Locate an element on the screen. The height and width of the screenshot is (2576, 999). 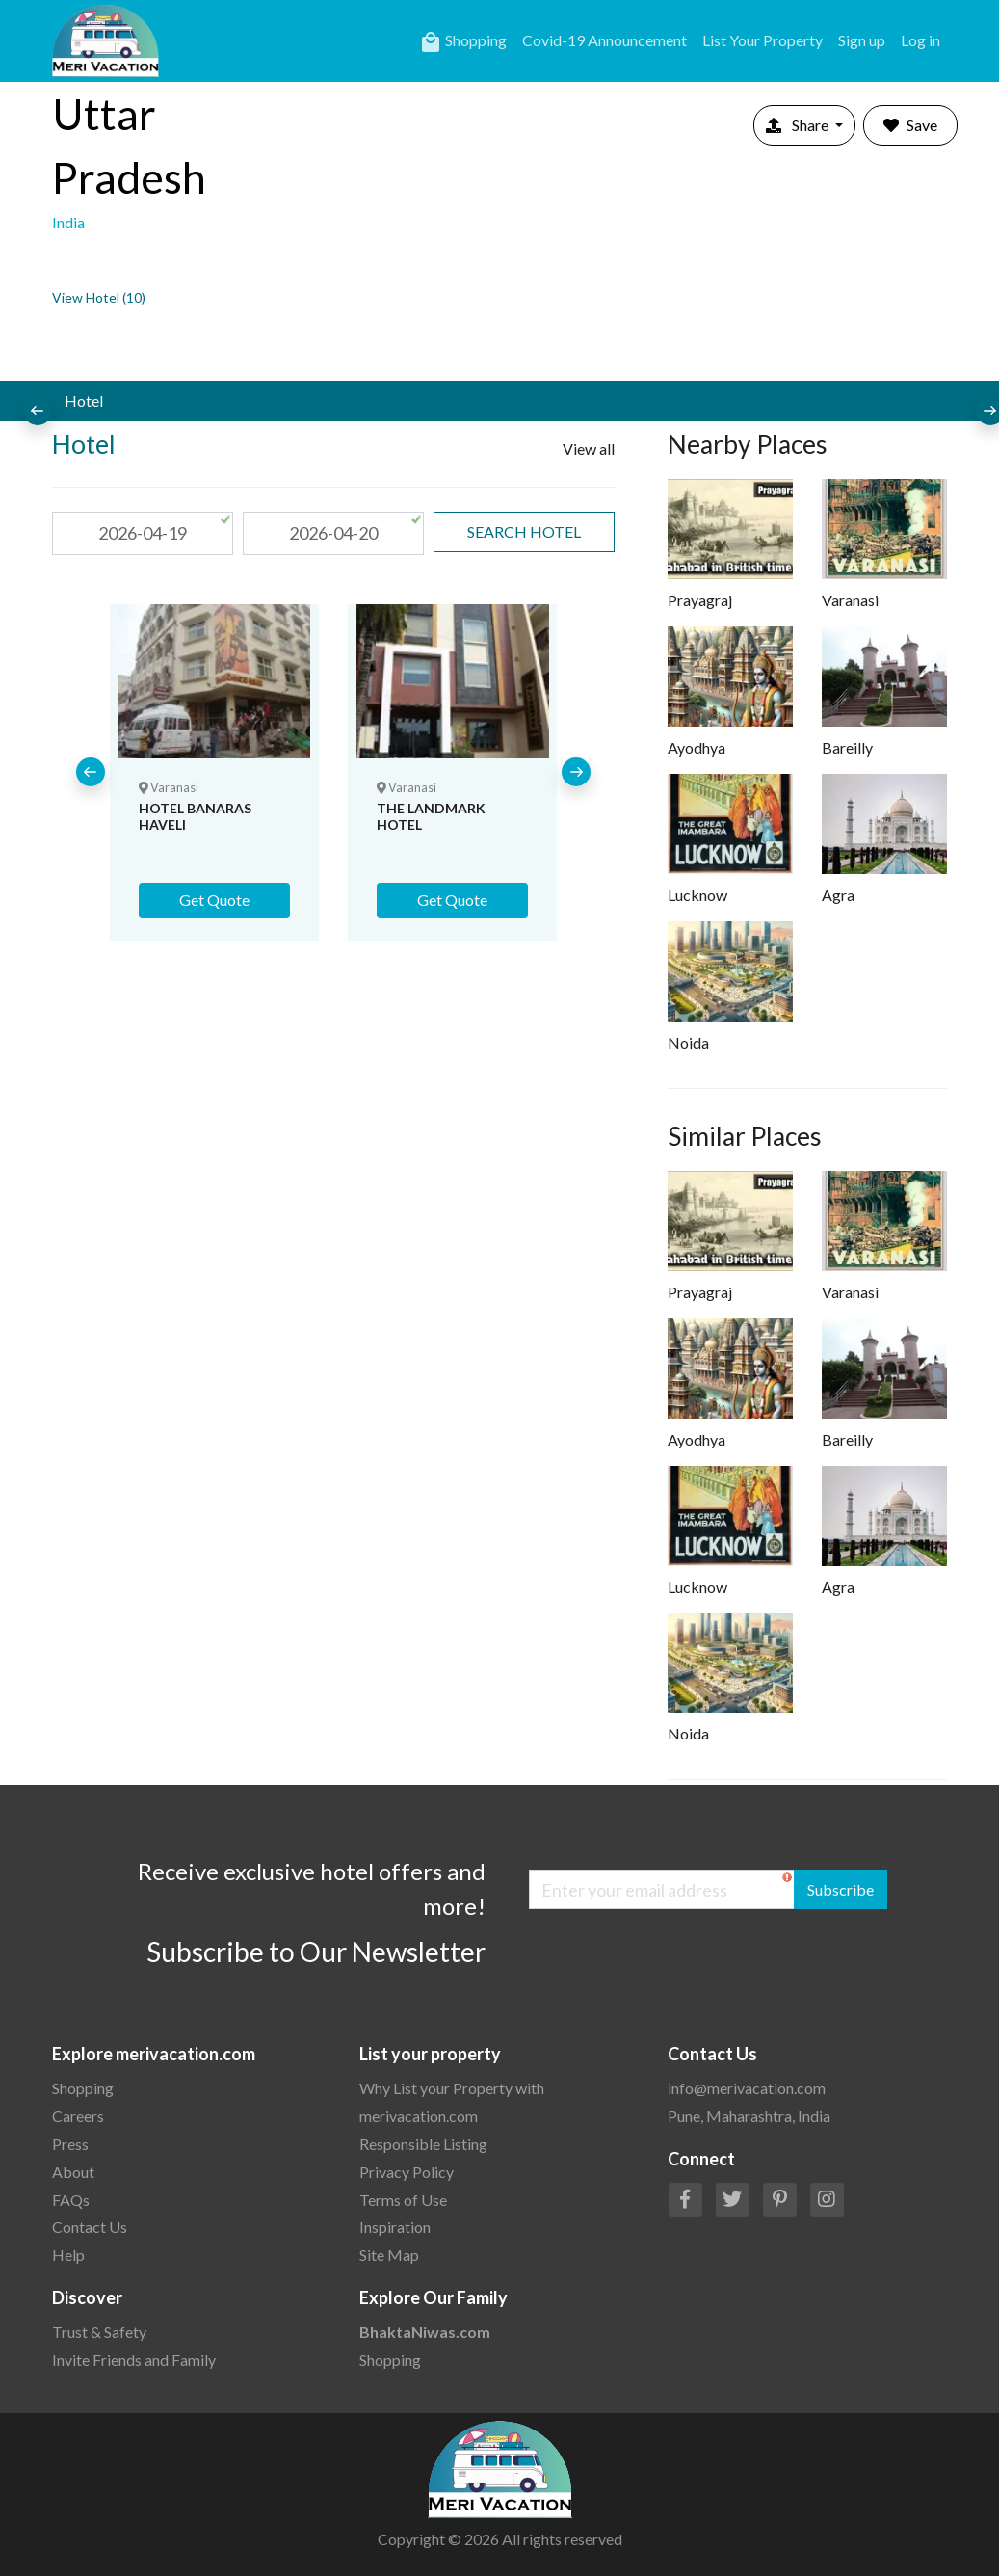
Covid-19 Announcement is located at coordinates (604, 40).